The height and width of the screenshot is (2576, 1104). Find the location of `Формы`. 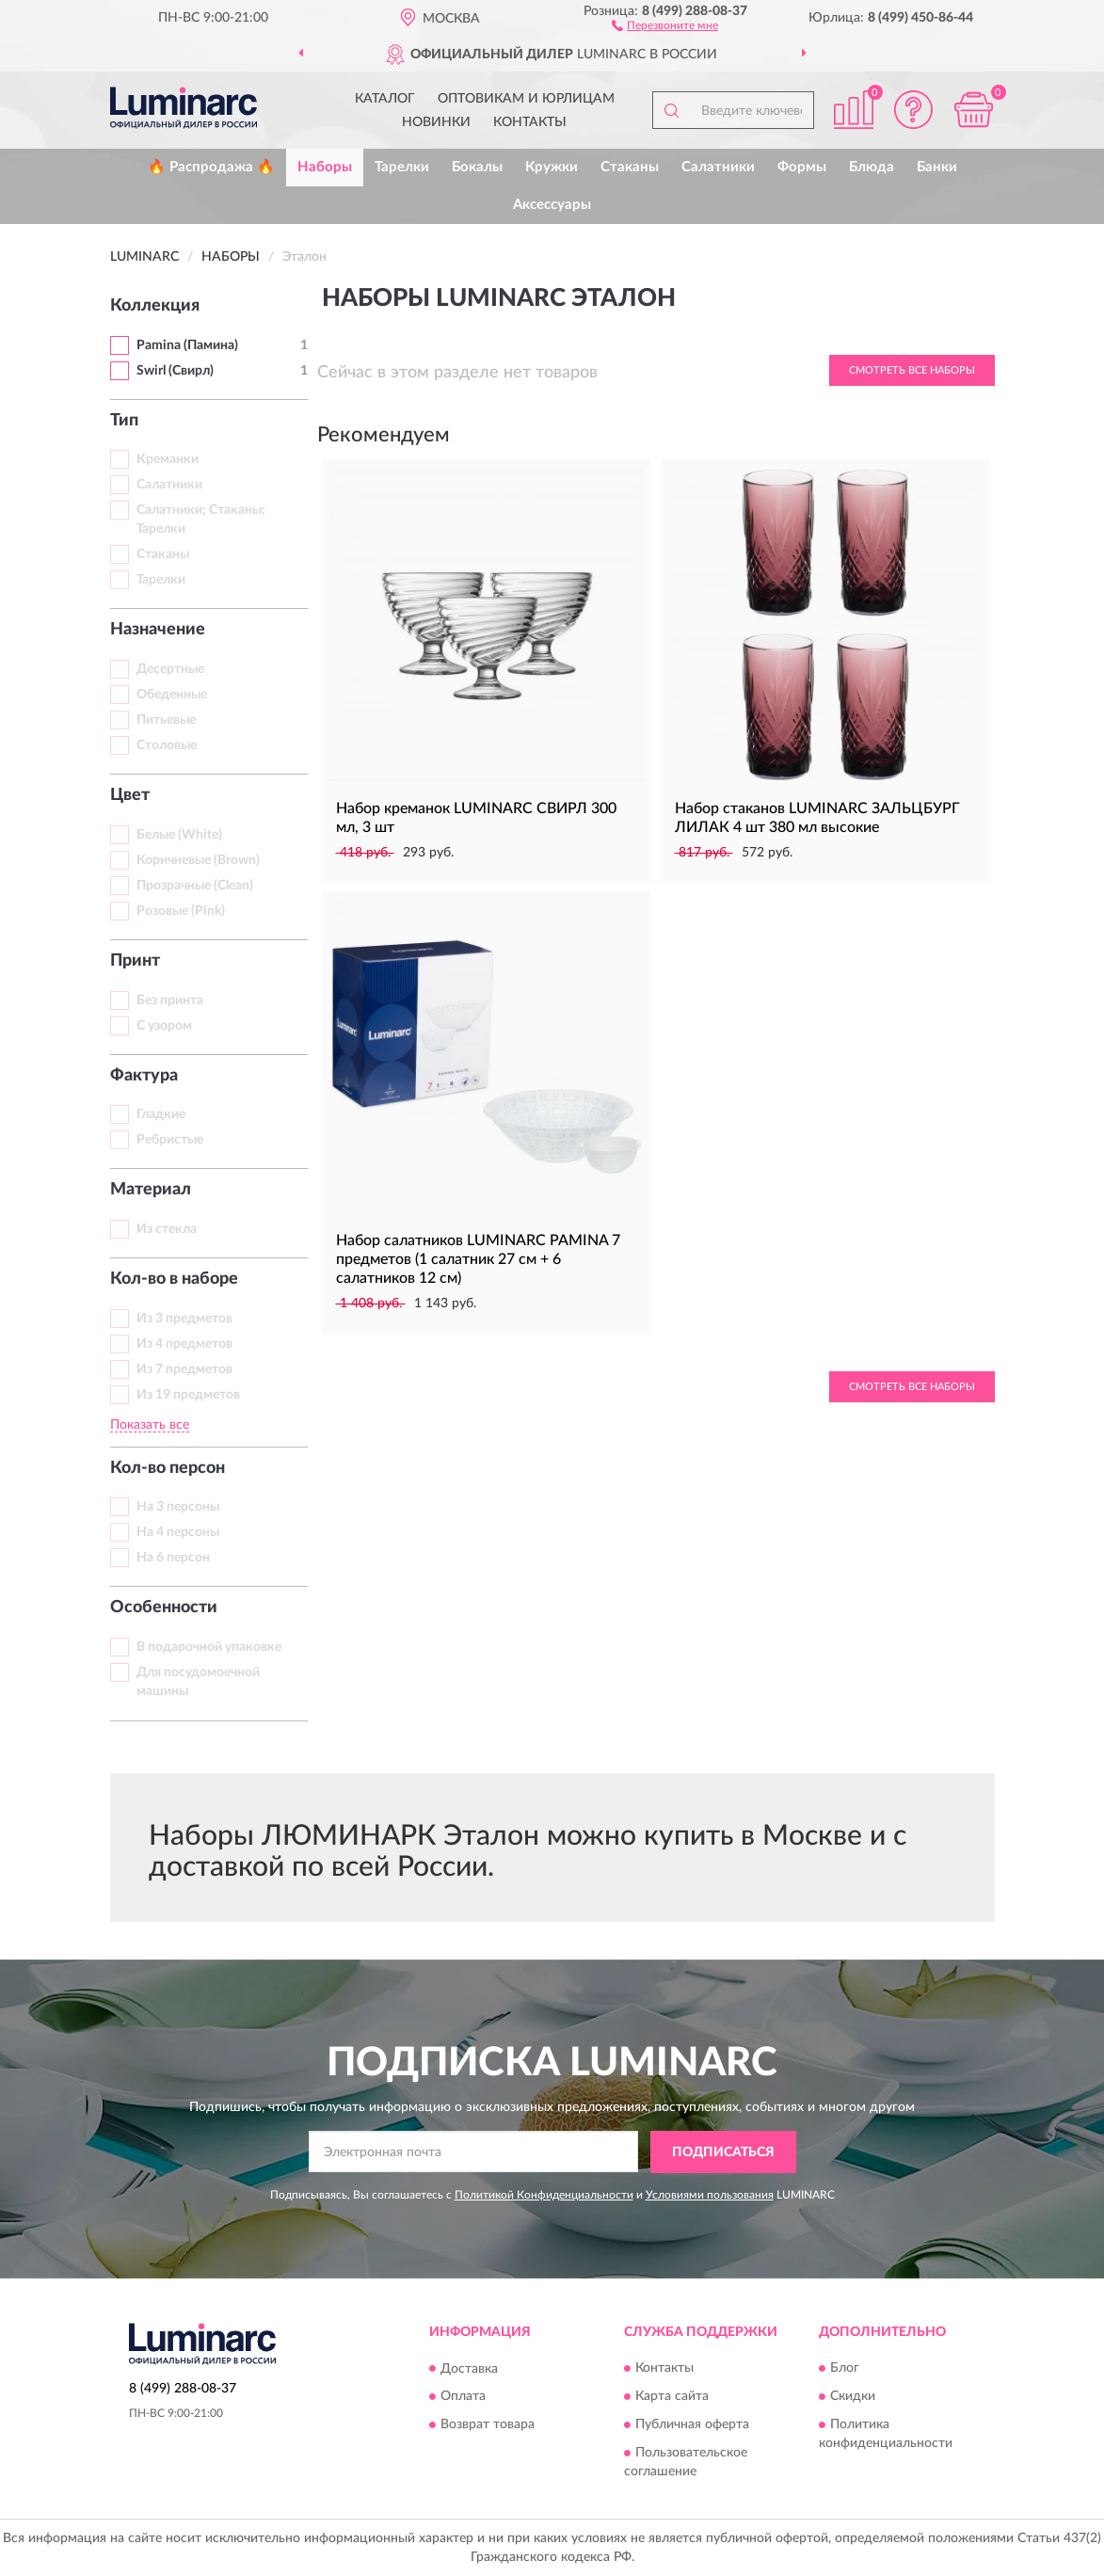

Формы is located at coordinates (801, 167).